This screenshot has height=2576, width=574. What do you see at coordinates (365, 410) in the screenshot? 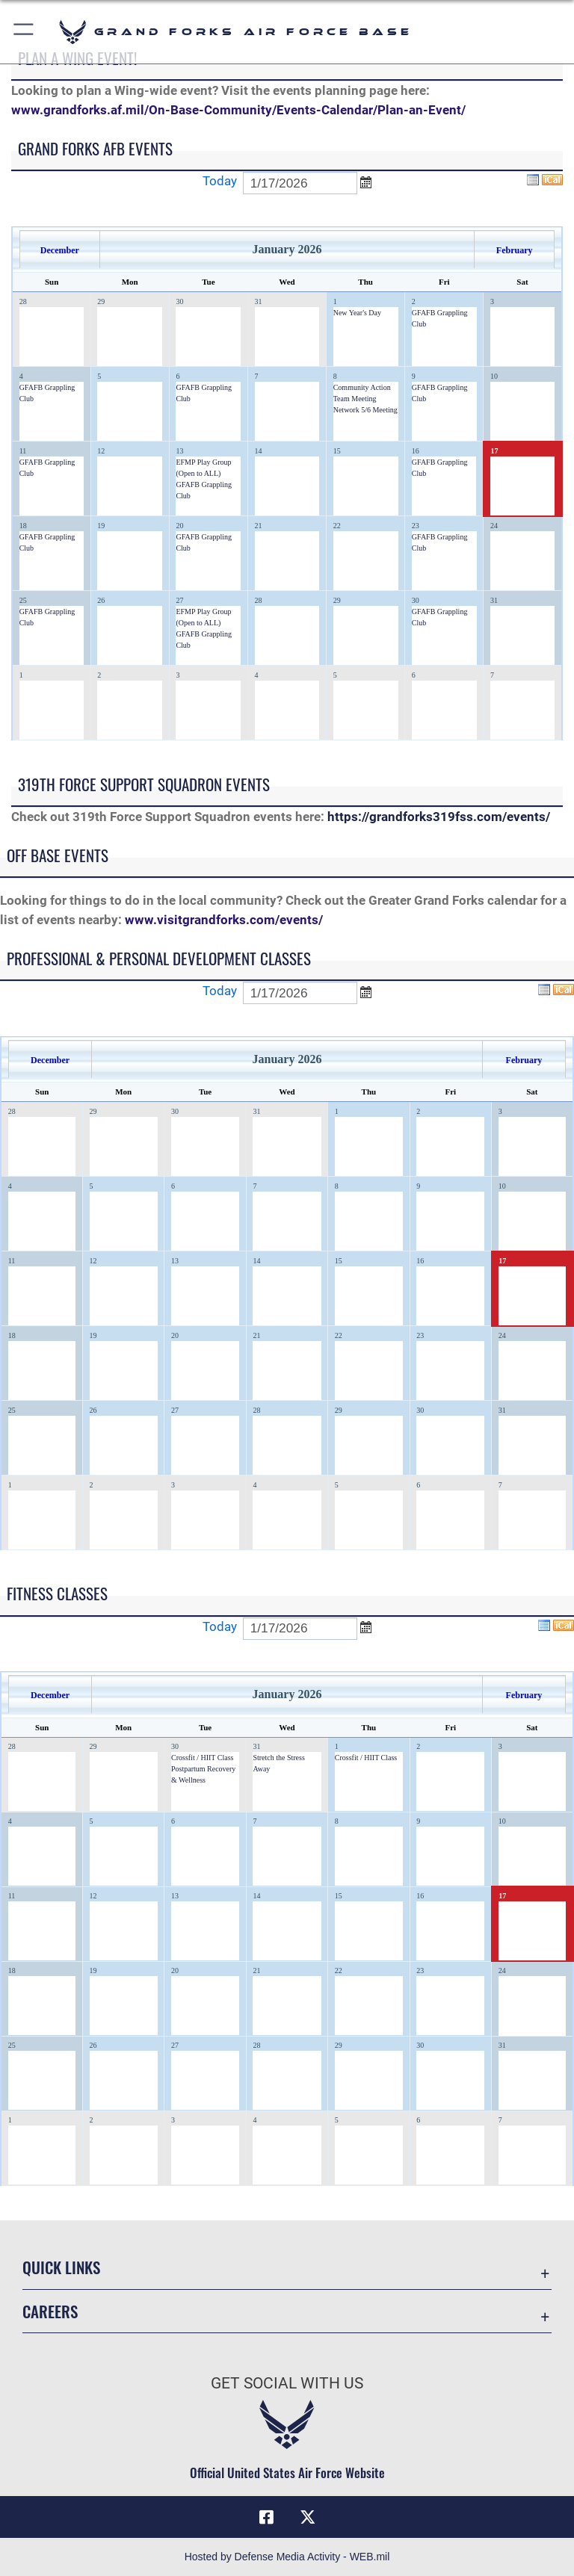
I see `Network 5/6 Meeting` at bounding box center [365, 410].